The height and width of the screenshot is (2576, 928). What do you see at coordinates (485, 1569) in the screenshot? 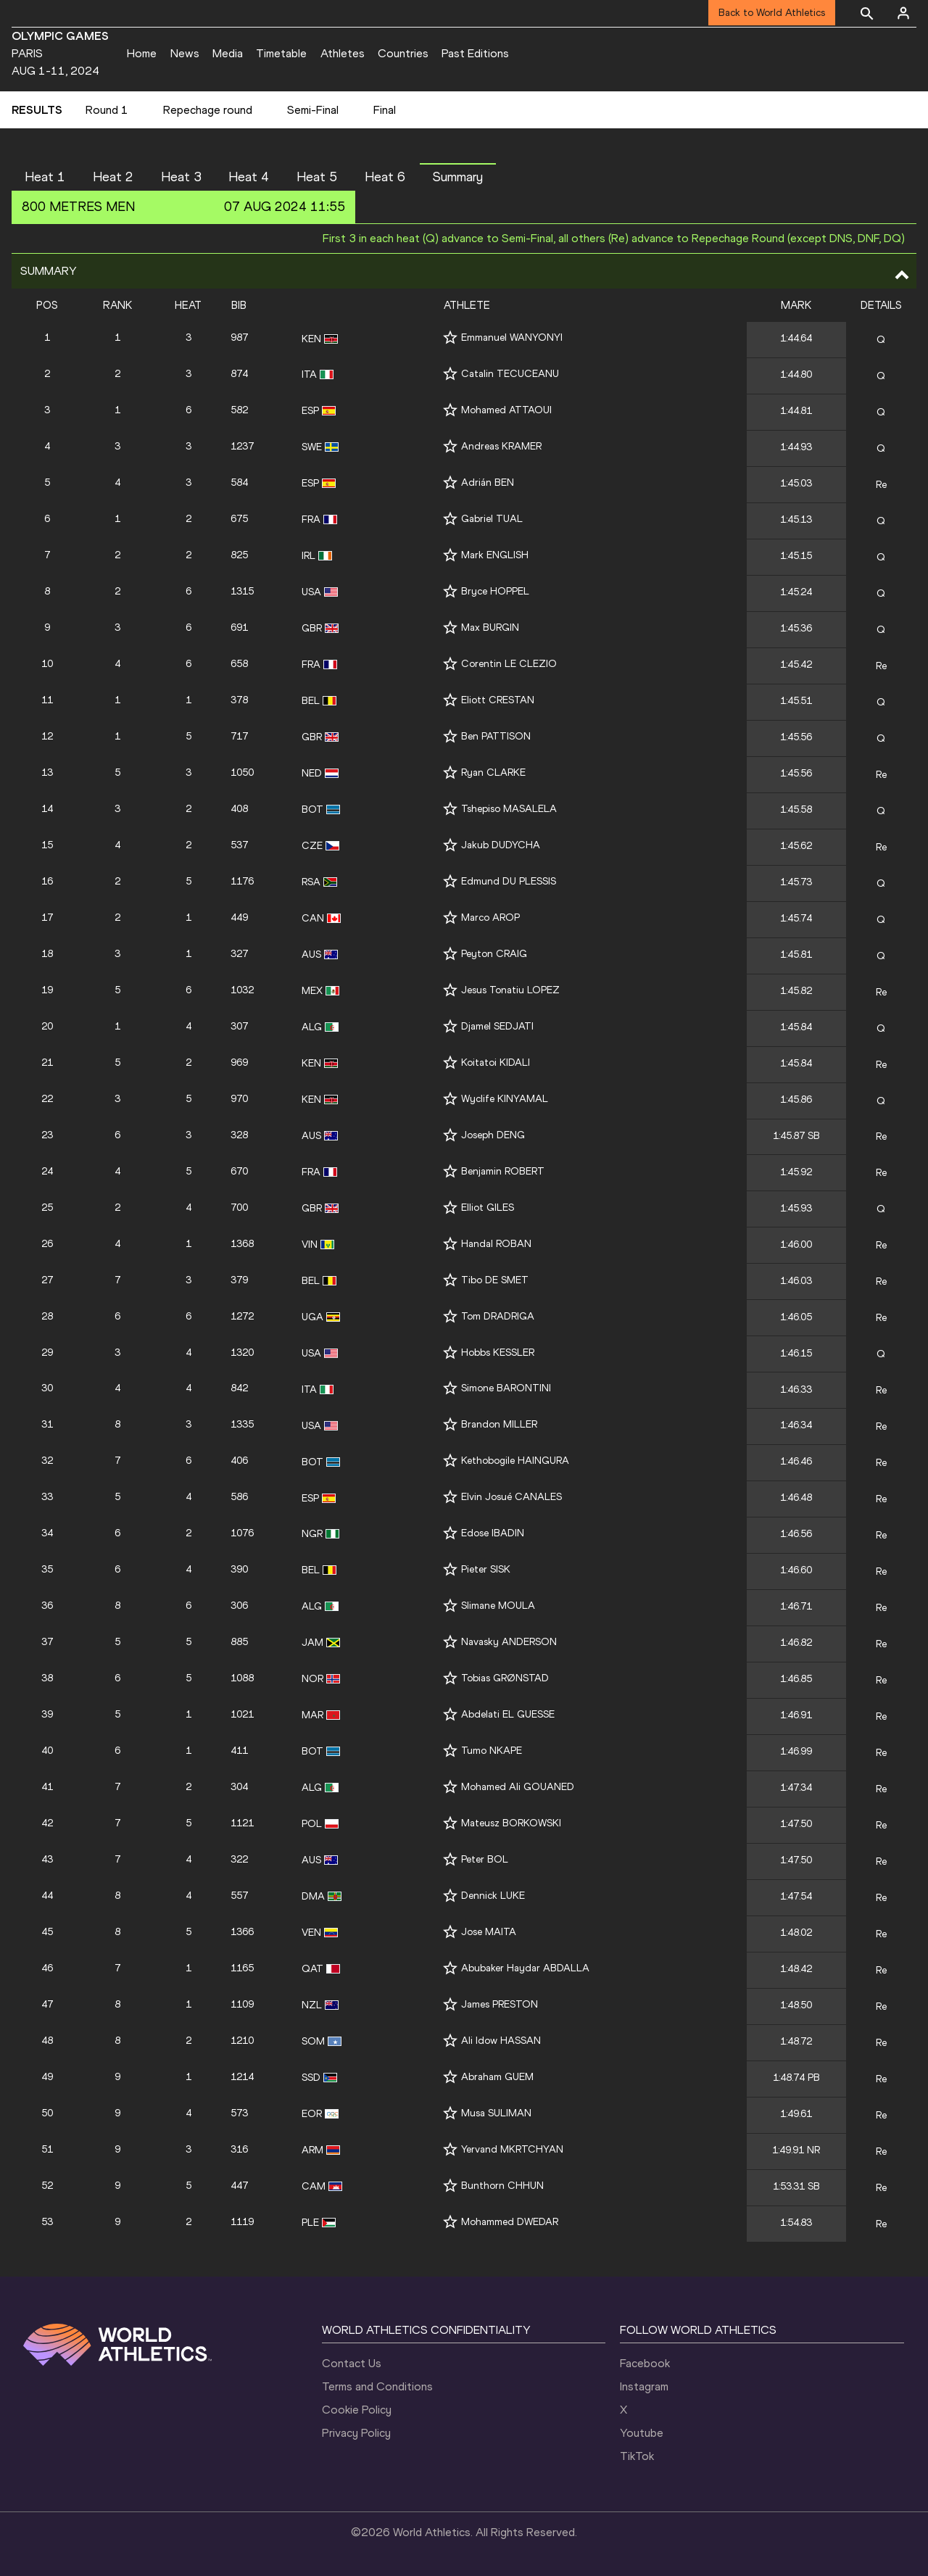
I see `Pieter SISK` at bounding box center [485, 1569].